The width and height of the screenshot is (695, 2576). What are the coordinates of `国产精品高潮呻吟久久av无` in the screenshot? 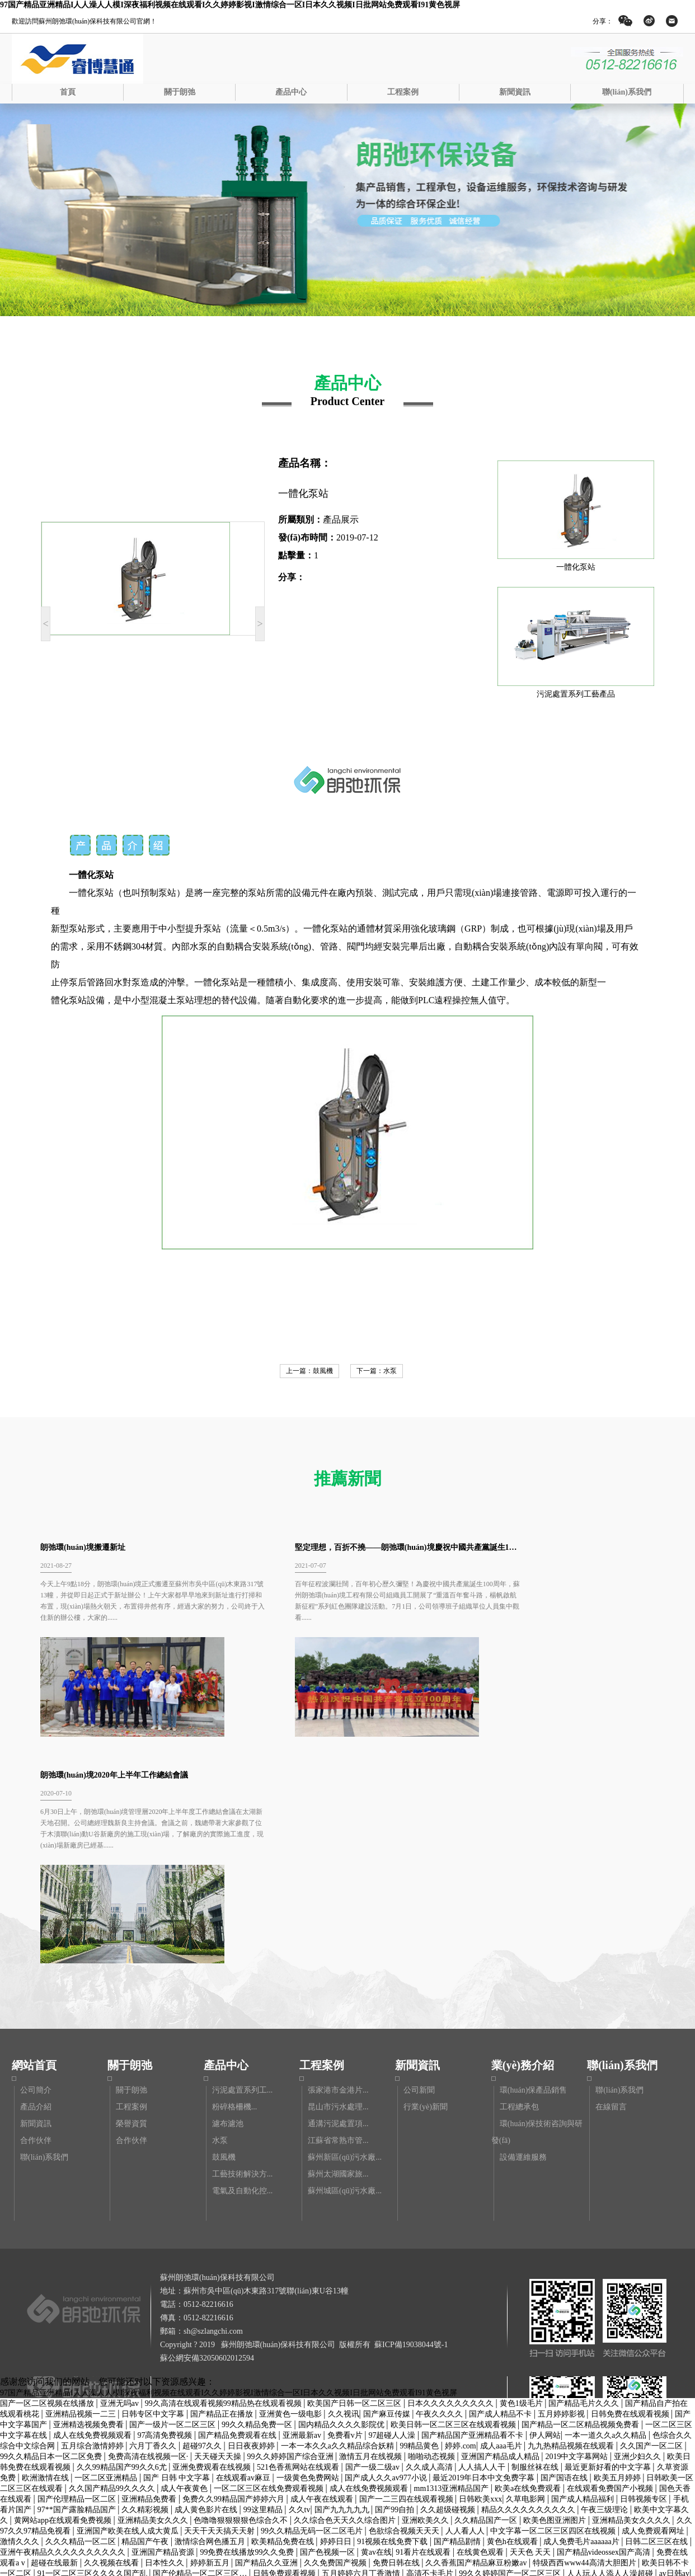 It's located at (311, 2379).